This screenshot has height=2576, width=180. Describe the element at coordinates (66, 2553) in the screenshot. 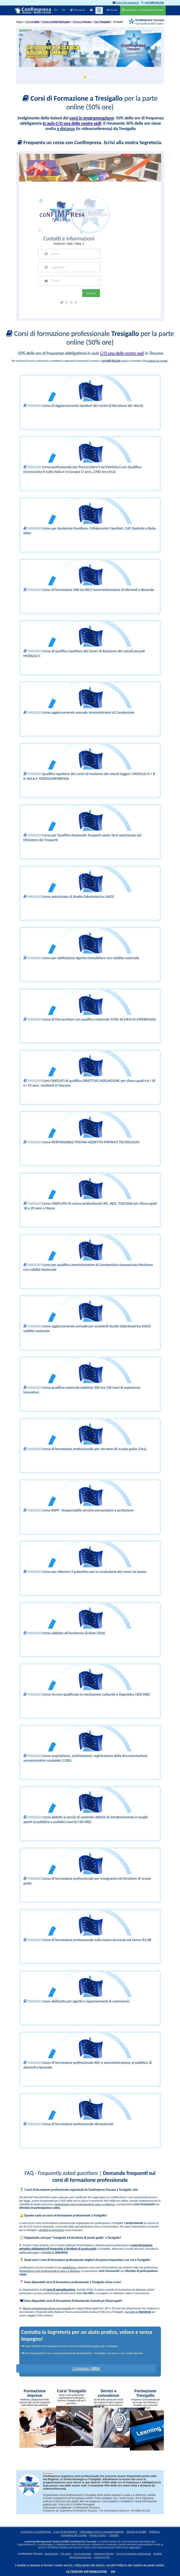

I see `Chi siamo` at that location.